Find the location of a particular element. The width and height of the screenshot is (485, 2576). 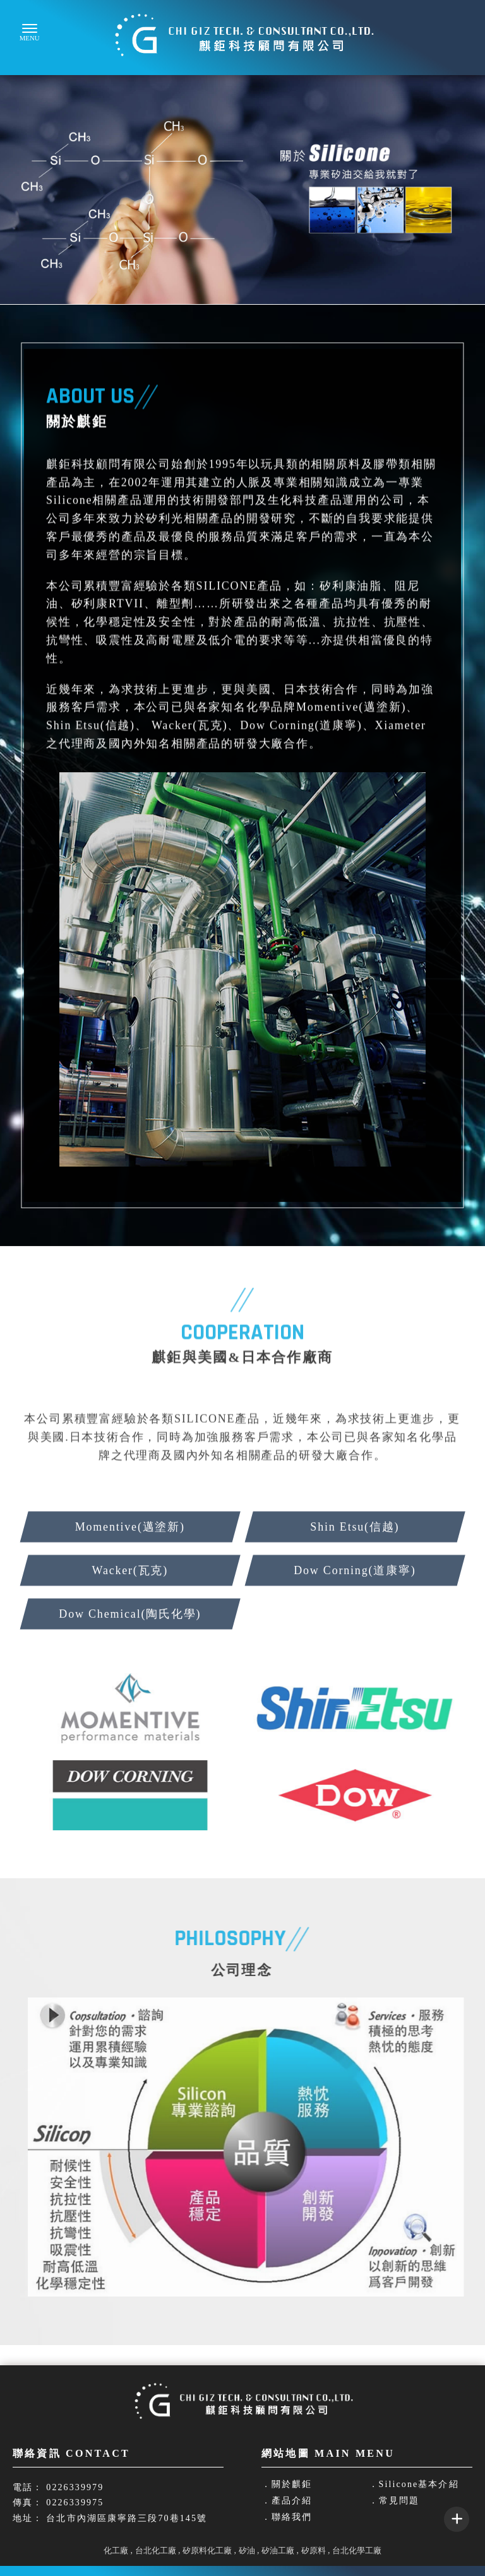

台北市內湖區康寧路三段70巷145號 is located at coordinates (126, 2518).